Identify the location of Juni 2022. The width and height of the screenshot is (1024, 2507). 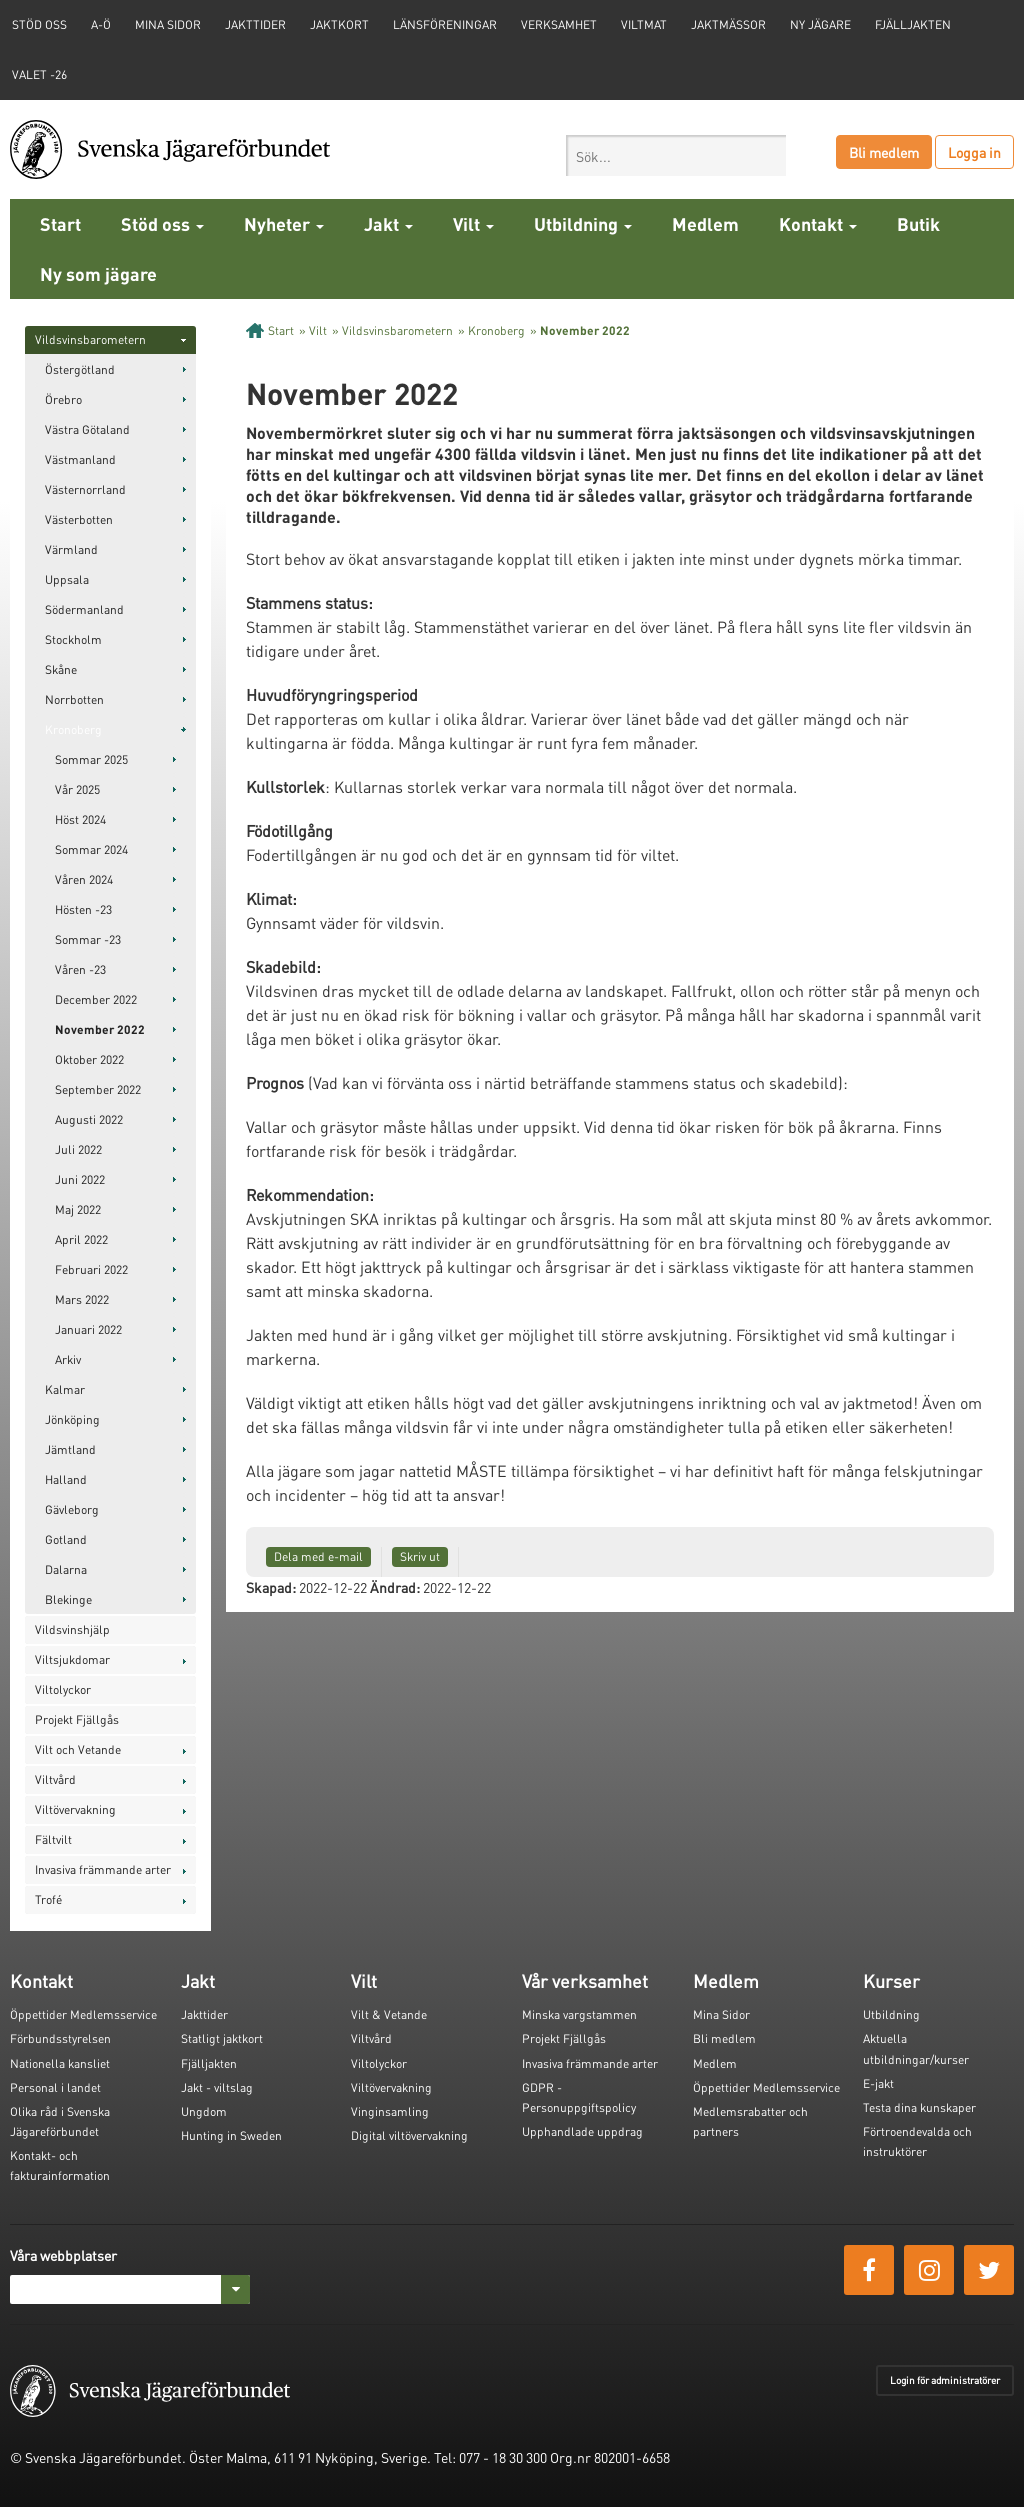
(80, 1179).